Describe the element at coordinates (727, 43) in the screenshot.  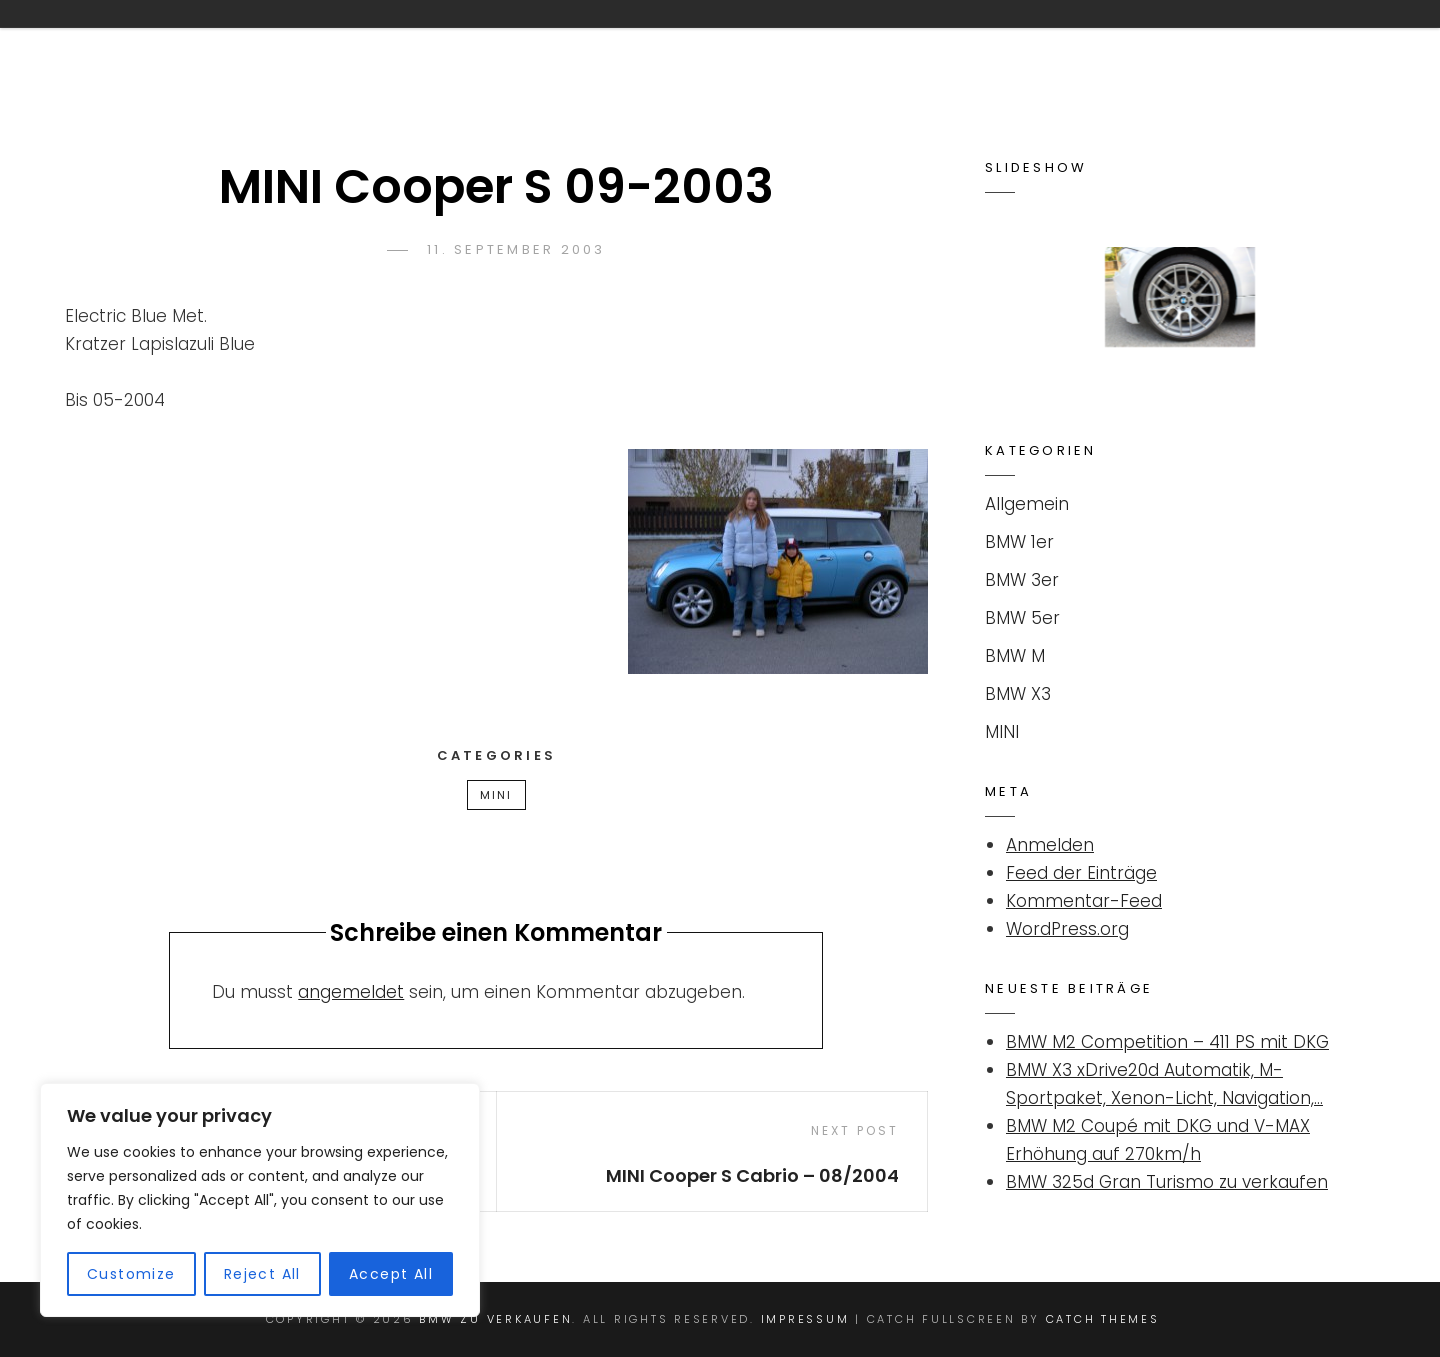
I see `Kontakt` at that location.